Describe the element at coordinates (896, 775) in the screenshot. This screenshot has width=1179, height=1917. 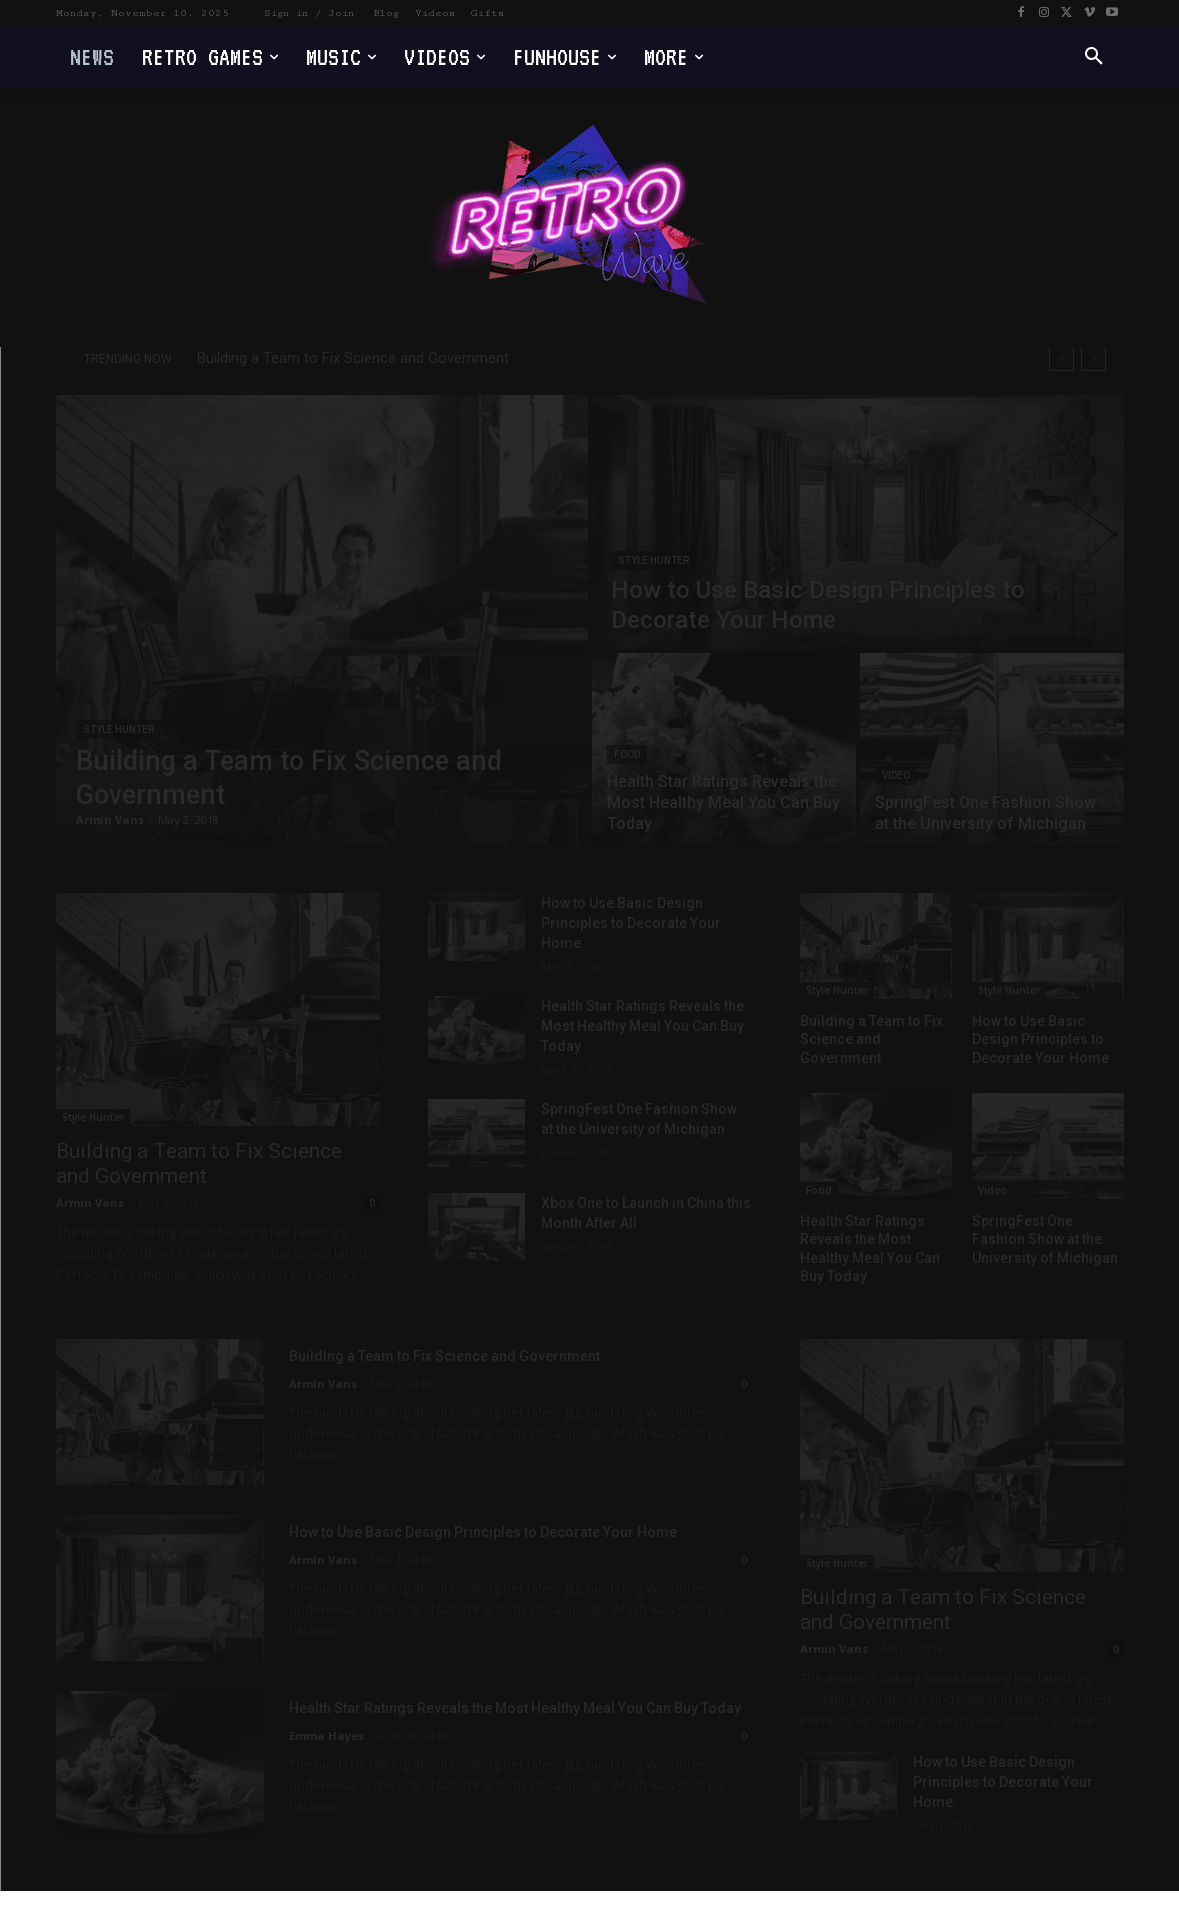
I see `Video` at that location.